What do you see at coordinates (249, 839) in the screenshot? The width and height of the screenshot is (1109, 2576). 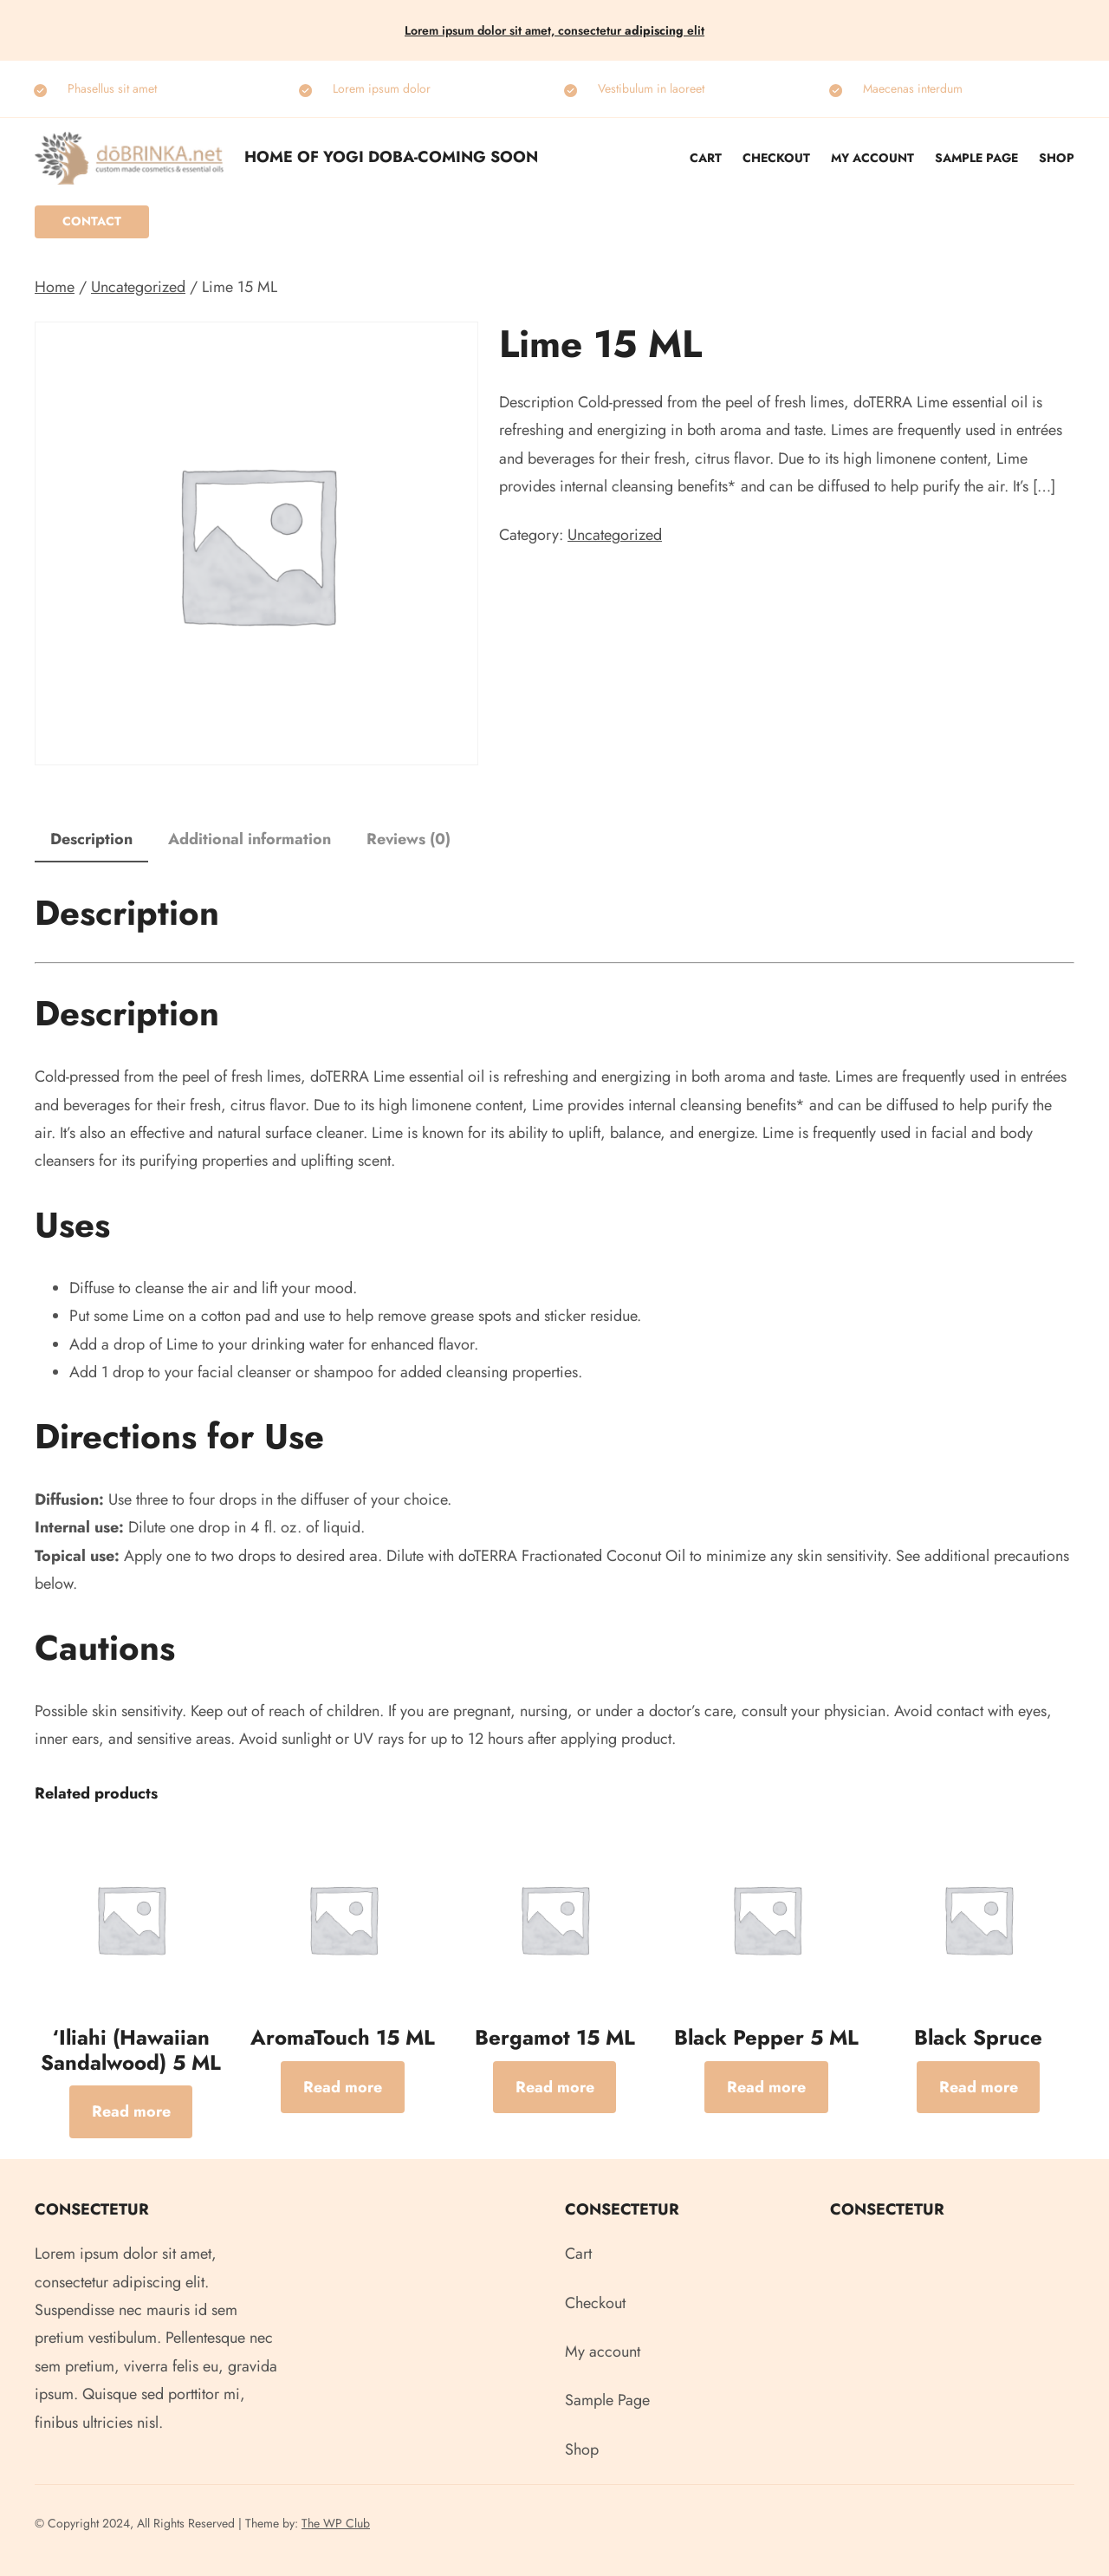 I see `Additional information [tab]` at bounding box center [249, 839].